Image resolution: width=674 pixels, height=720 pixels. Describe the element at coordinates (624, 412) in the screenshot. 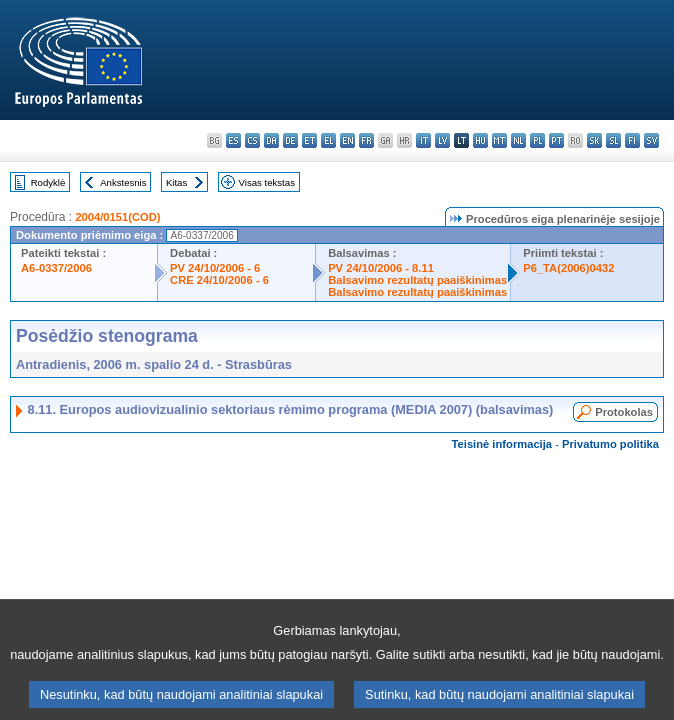

I see `Protokolas` at that location.